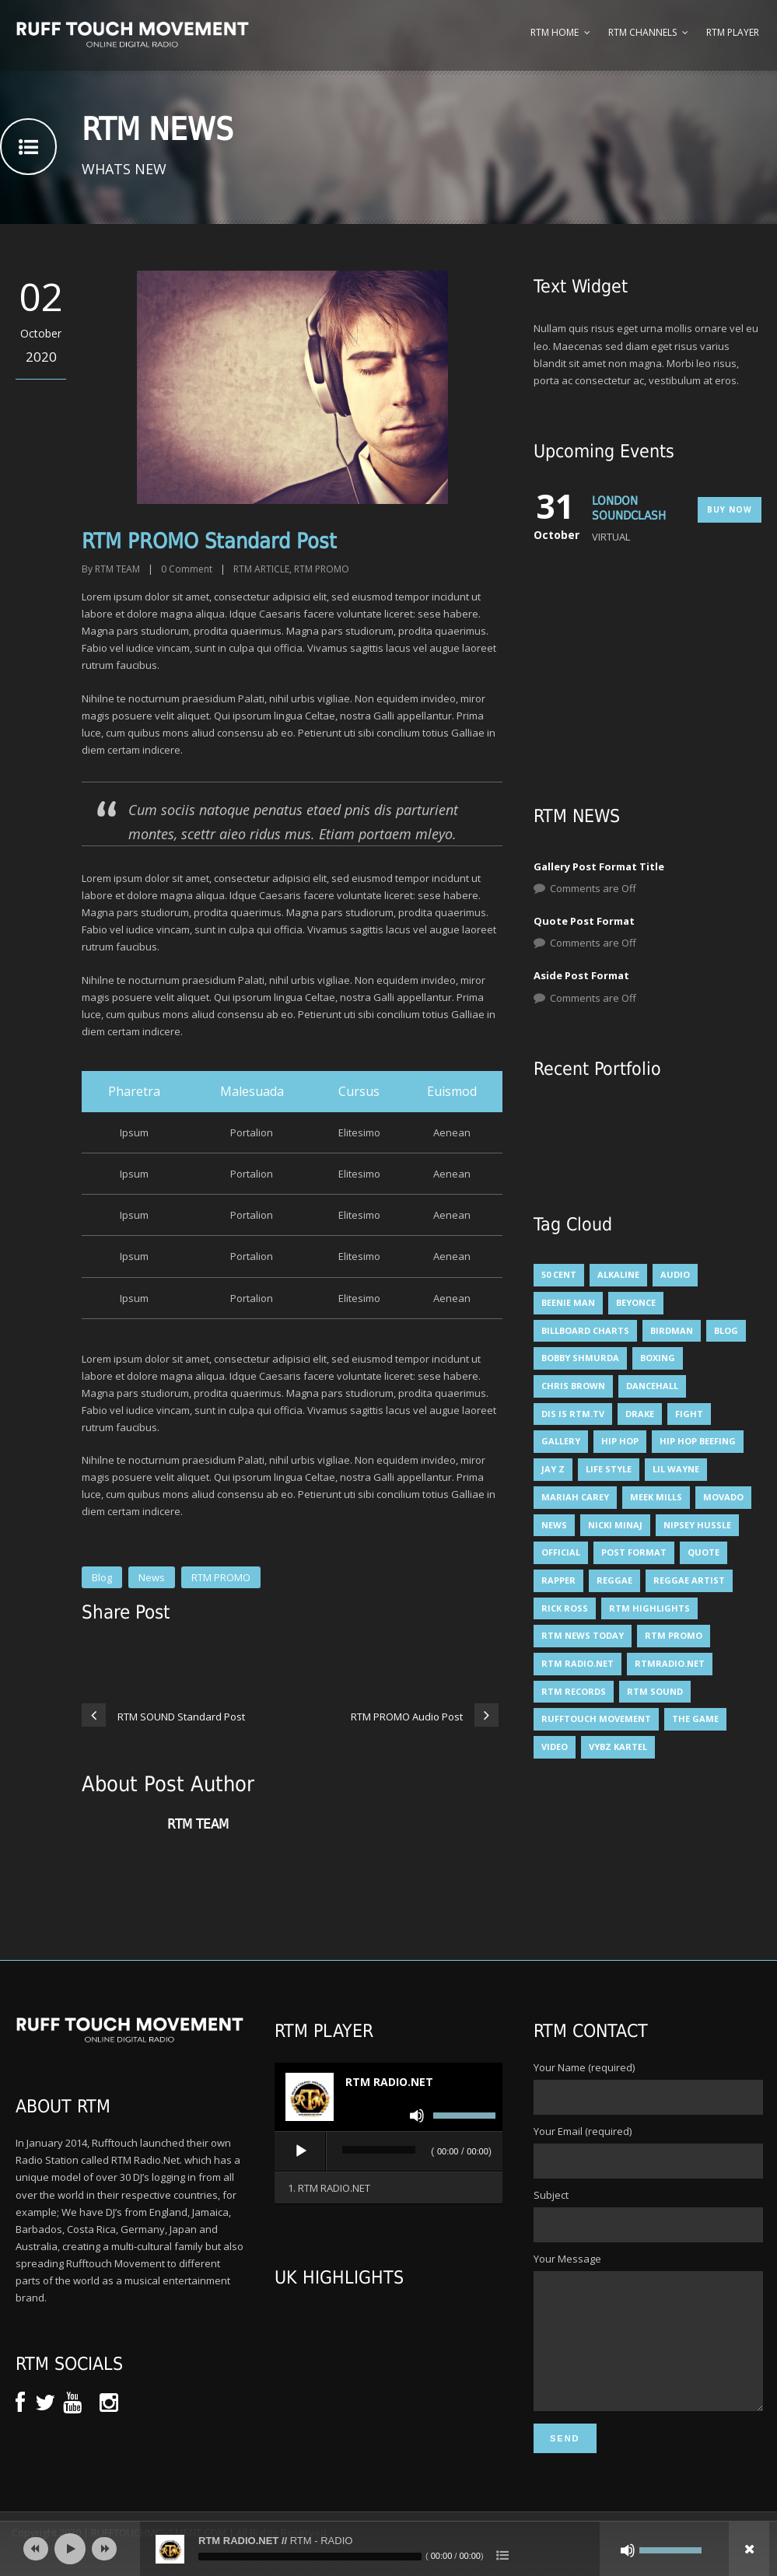  I want to click on RTM RADIO.NET [RTM RADIO.NET (5 items)], so click(577, 1663).